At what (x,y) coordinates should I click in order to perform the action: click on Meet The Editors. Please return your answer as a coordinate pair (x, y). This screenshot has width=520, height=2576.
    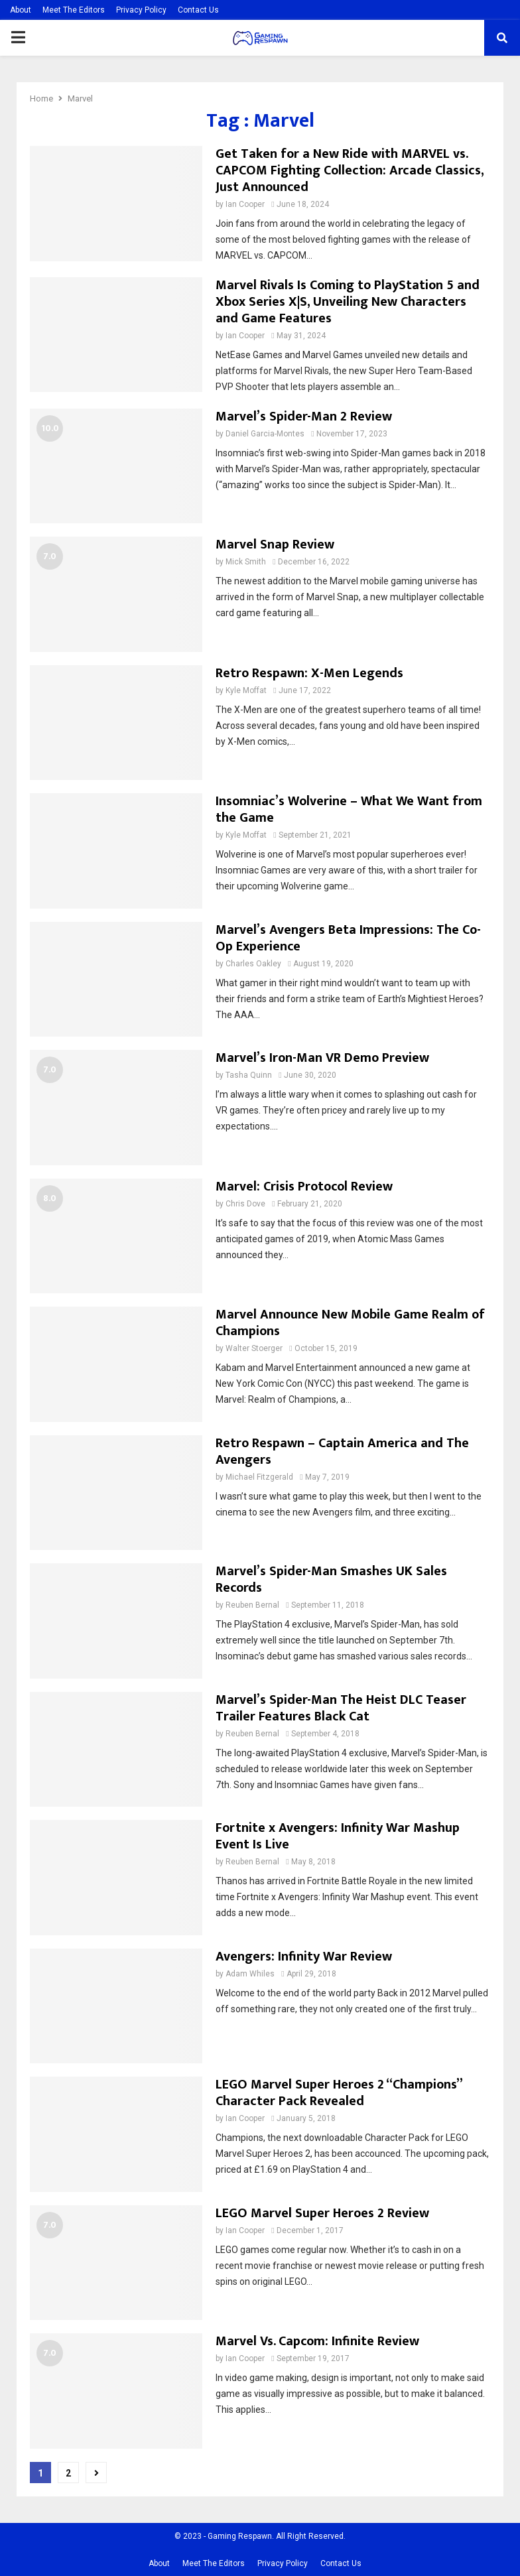
    Looking at the image, I should click on (73, 10).